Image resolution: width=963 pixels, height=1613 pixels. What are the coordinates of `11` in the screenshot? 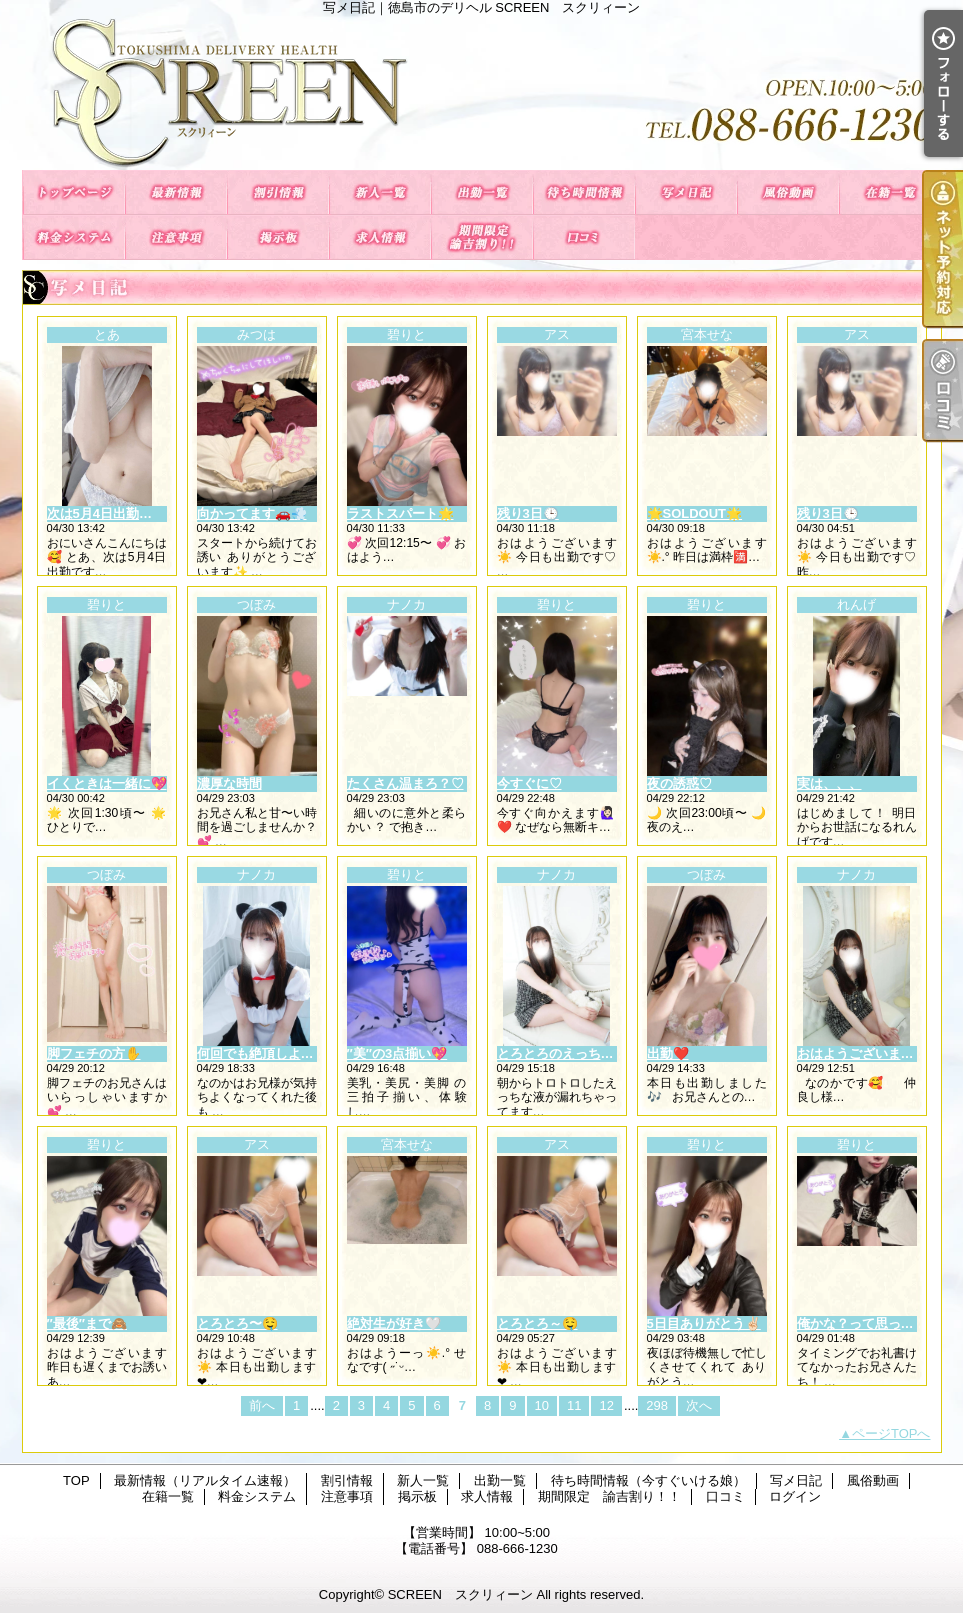 It's located at (574, 1405).